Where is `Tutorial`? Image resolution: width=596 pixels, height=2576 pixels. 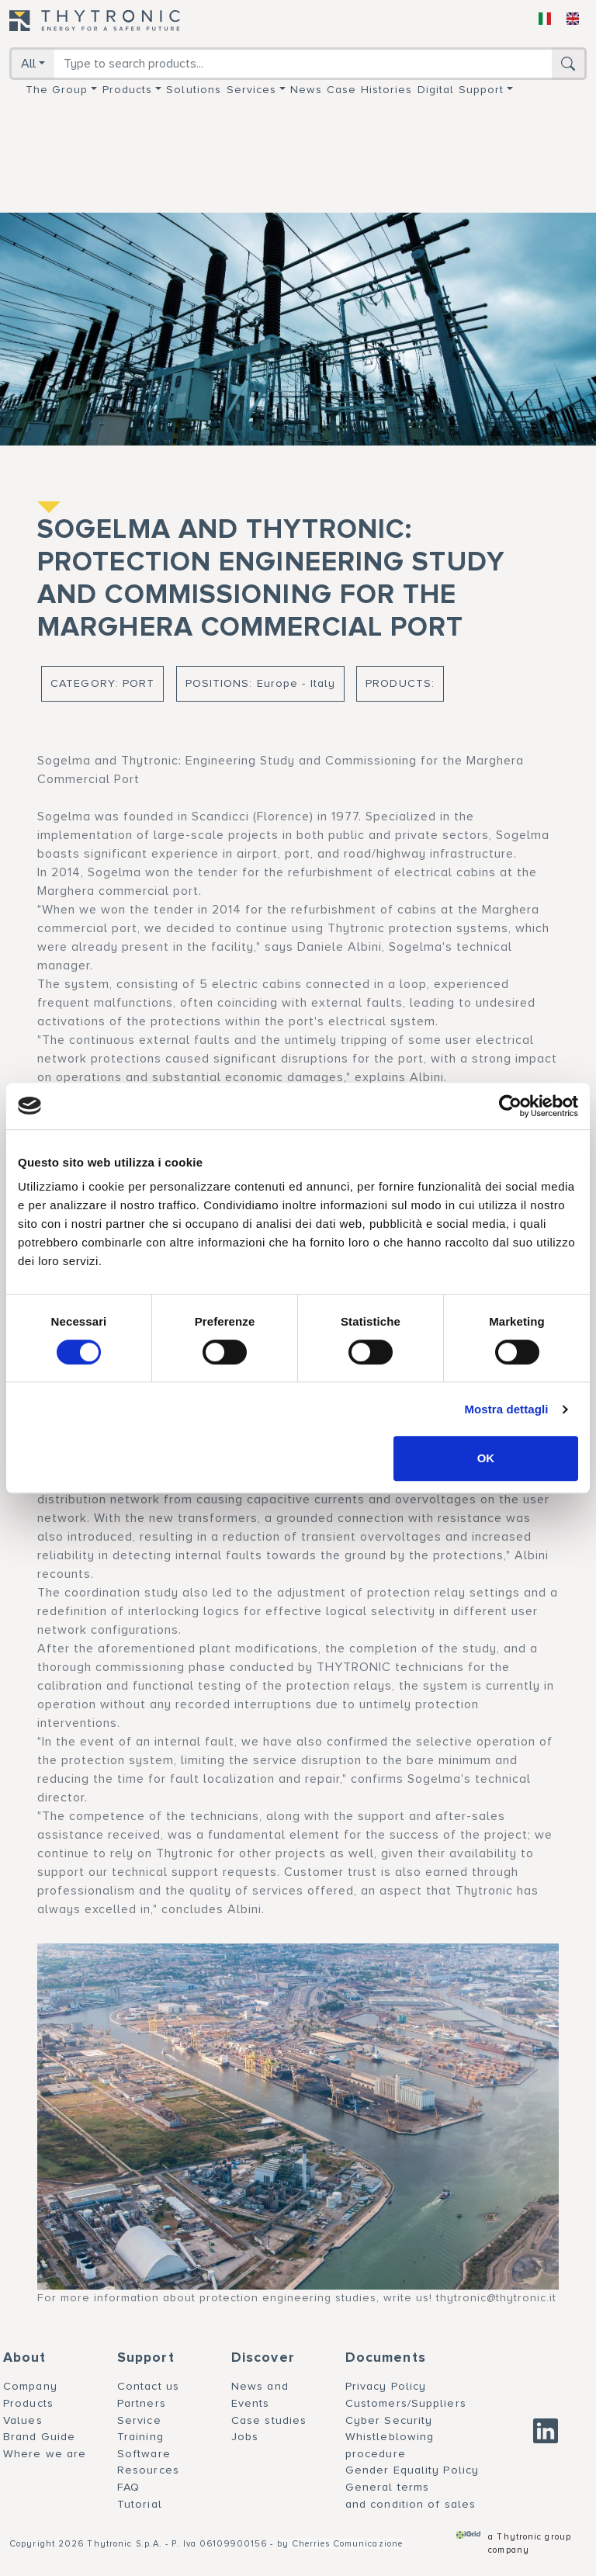 Tutorial is located at coordinates (139, 2504).